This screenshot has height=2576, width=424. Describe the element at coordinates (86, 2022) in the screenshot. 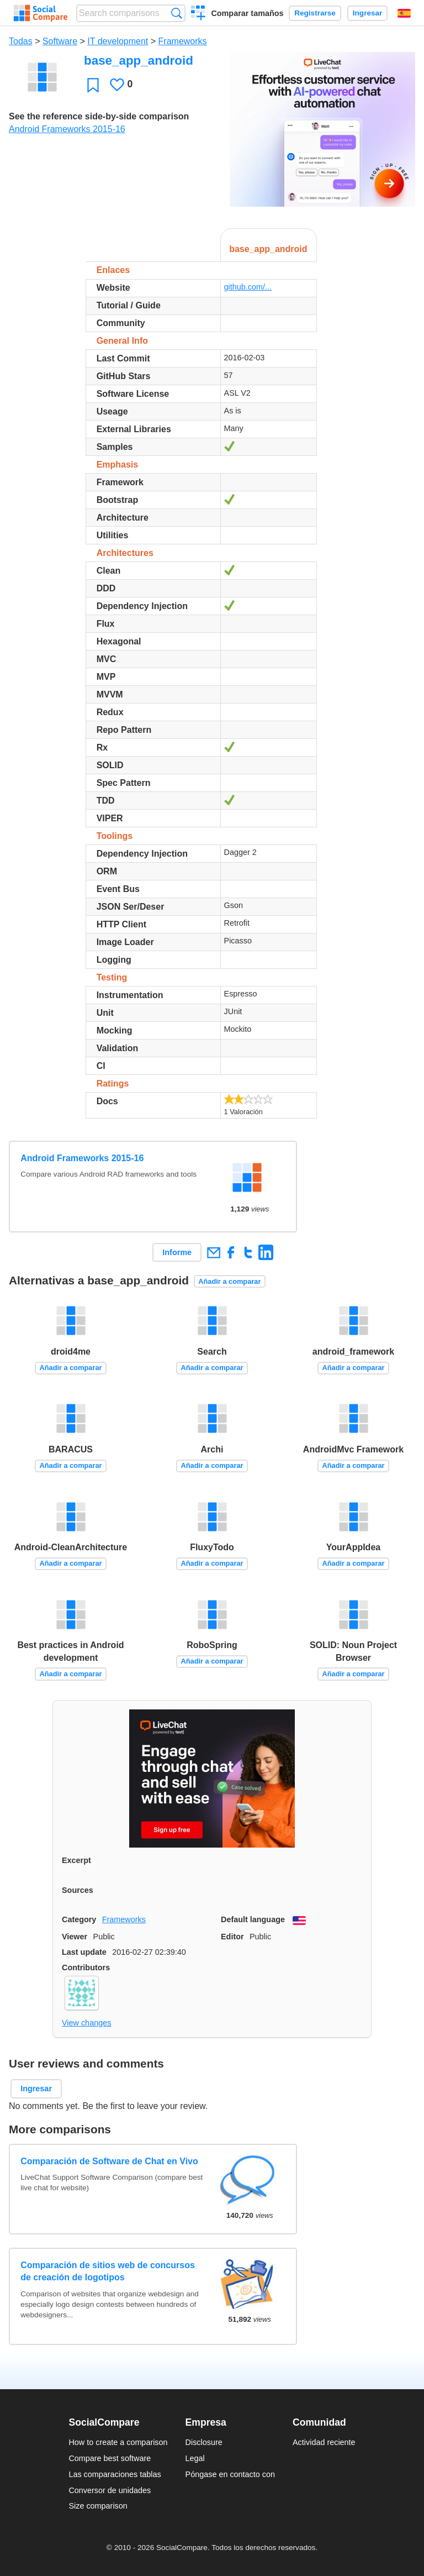

I see `View changes` at that location.